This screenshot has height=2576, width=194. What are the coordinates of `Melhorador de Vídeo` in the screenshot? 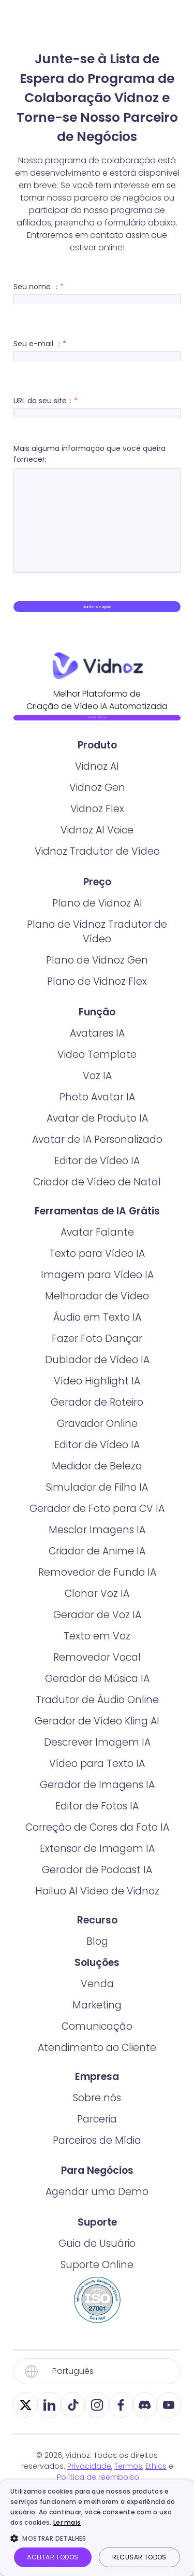 It's located at (97, 1353).